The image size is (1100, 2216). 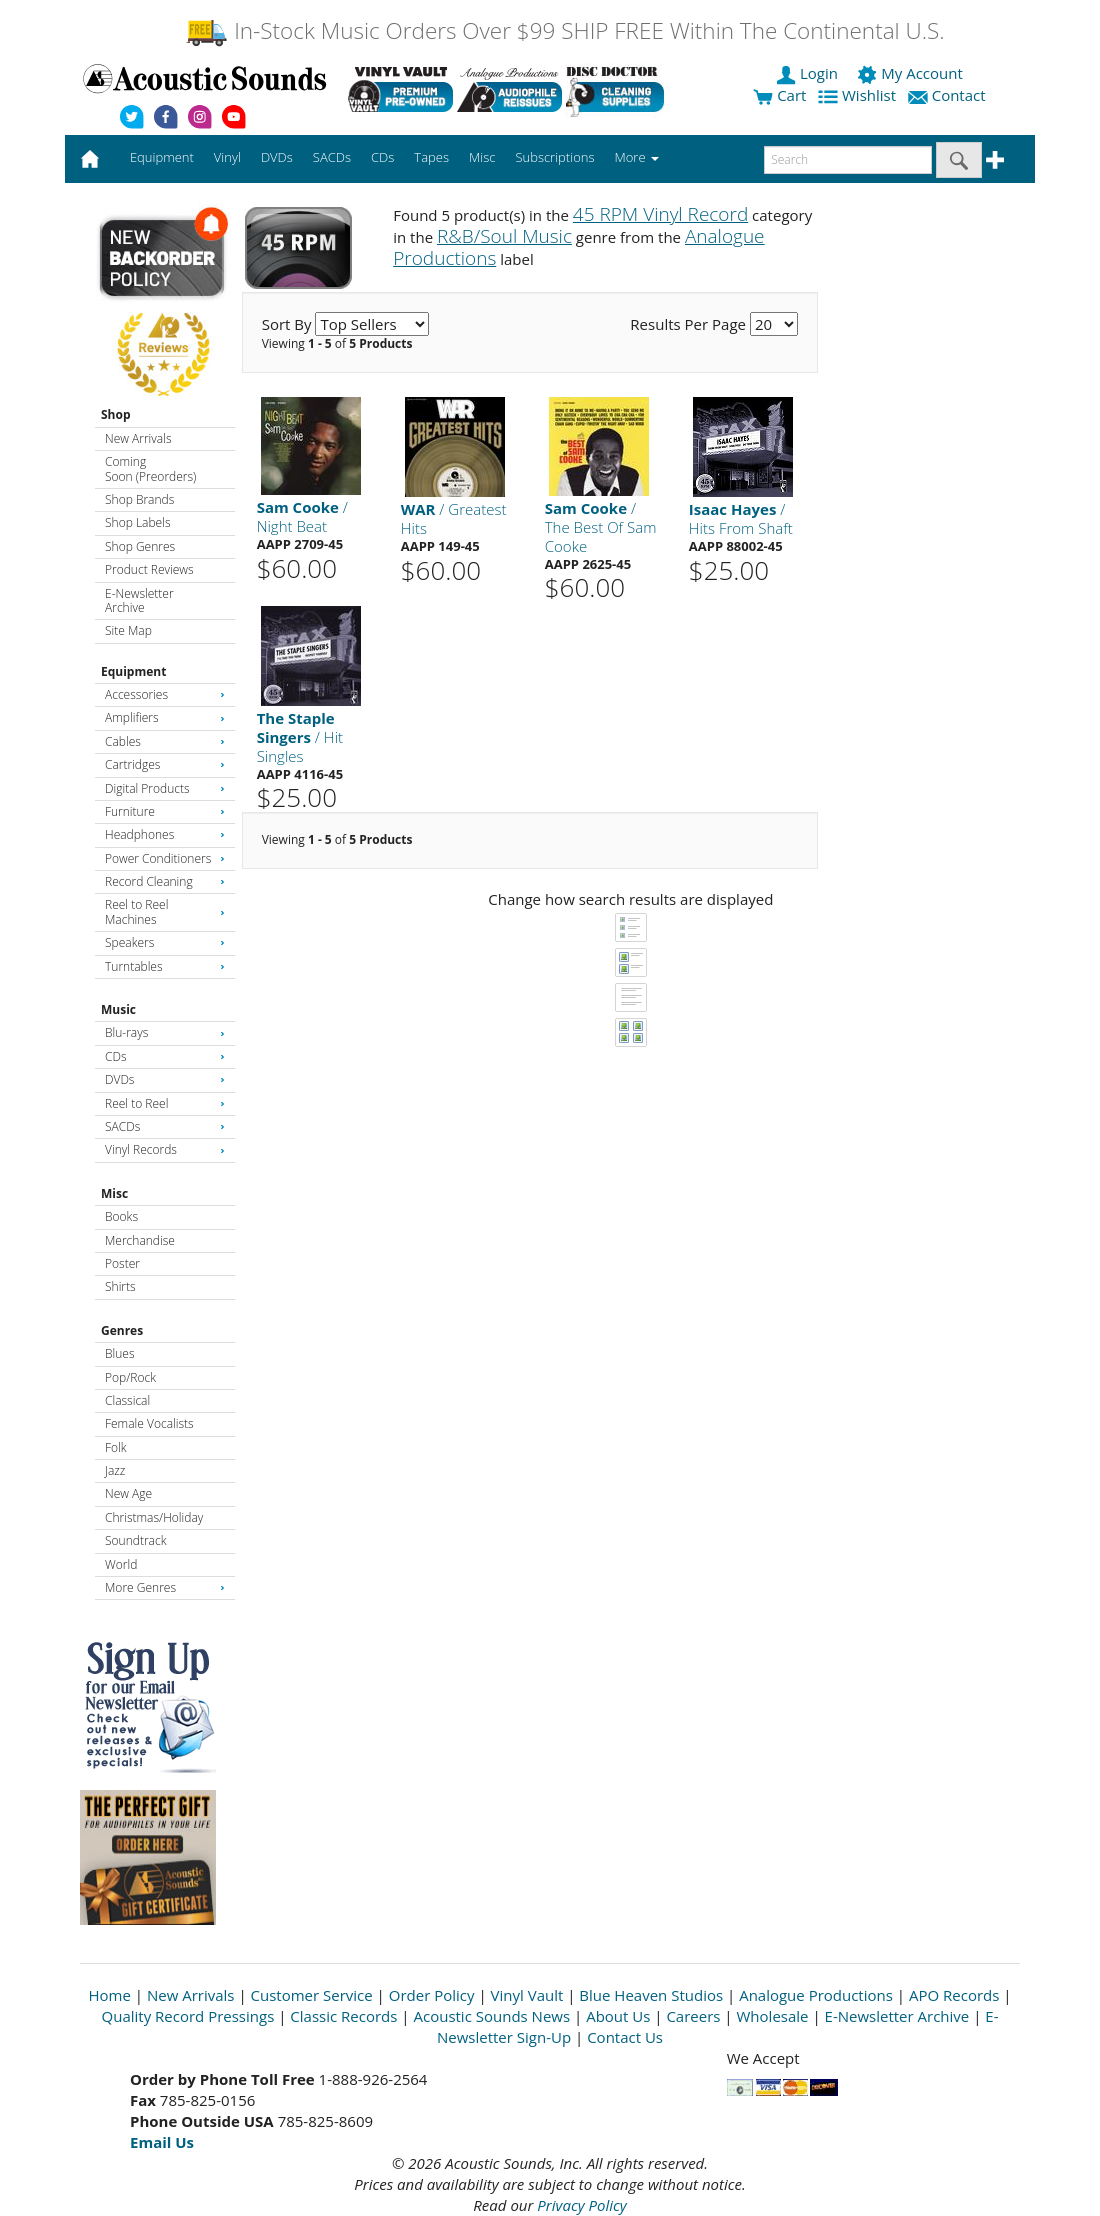 I want to click on E-Newsletter Archive, so click(x=139, y=600).